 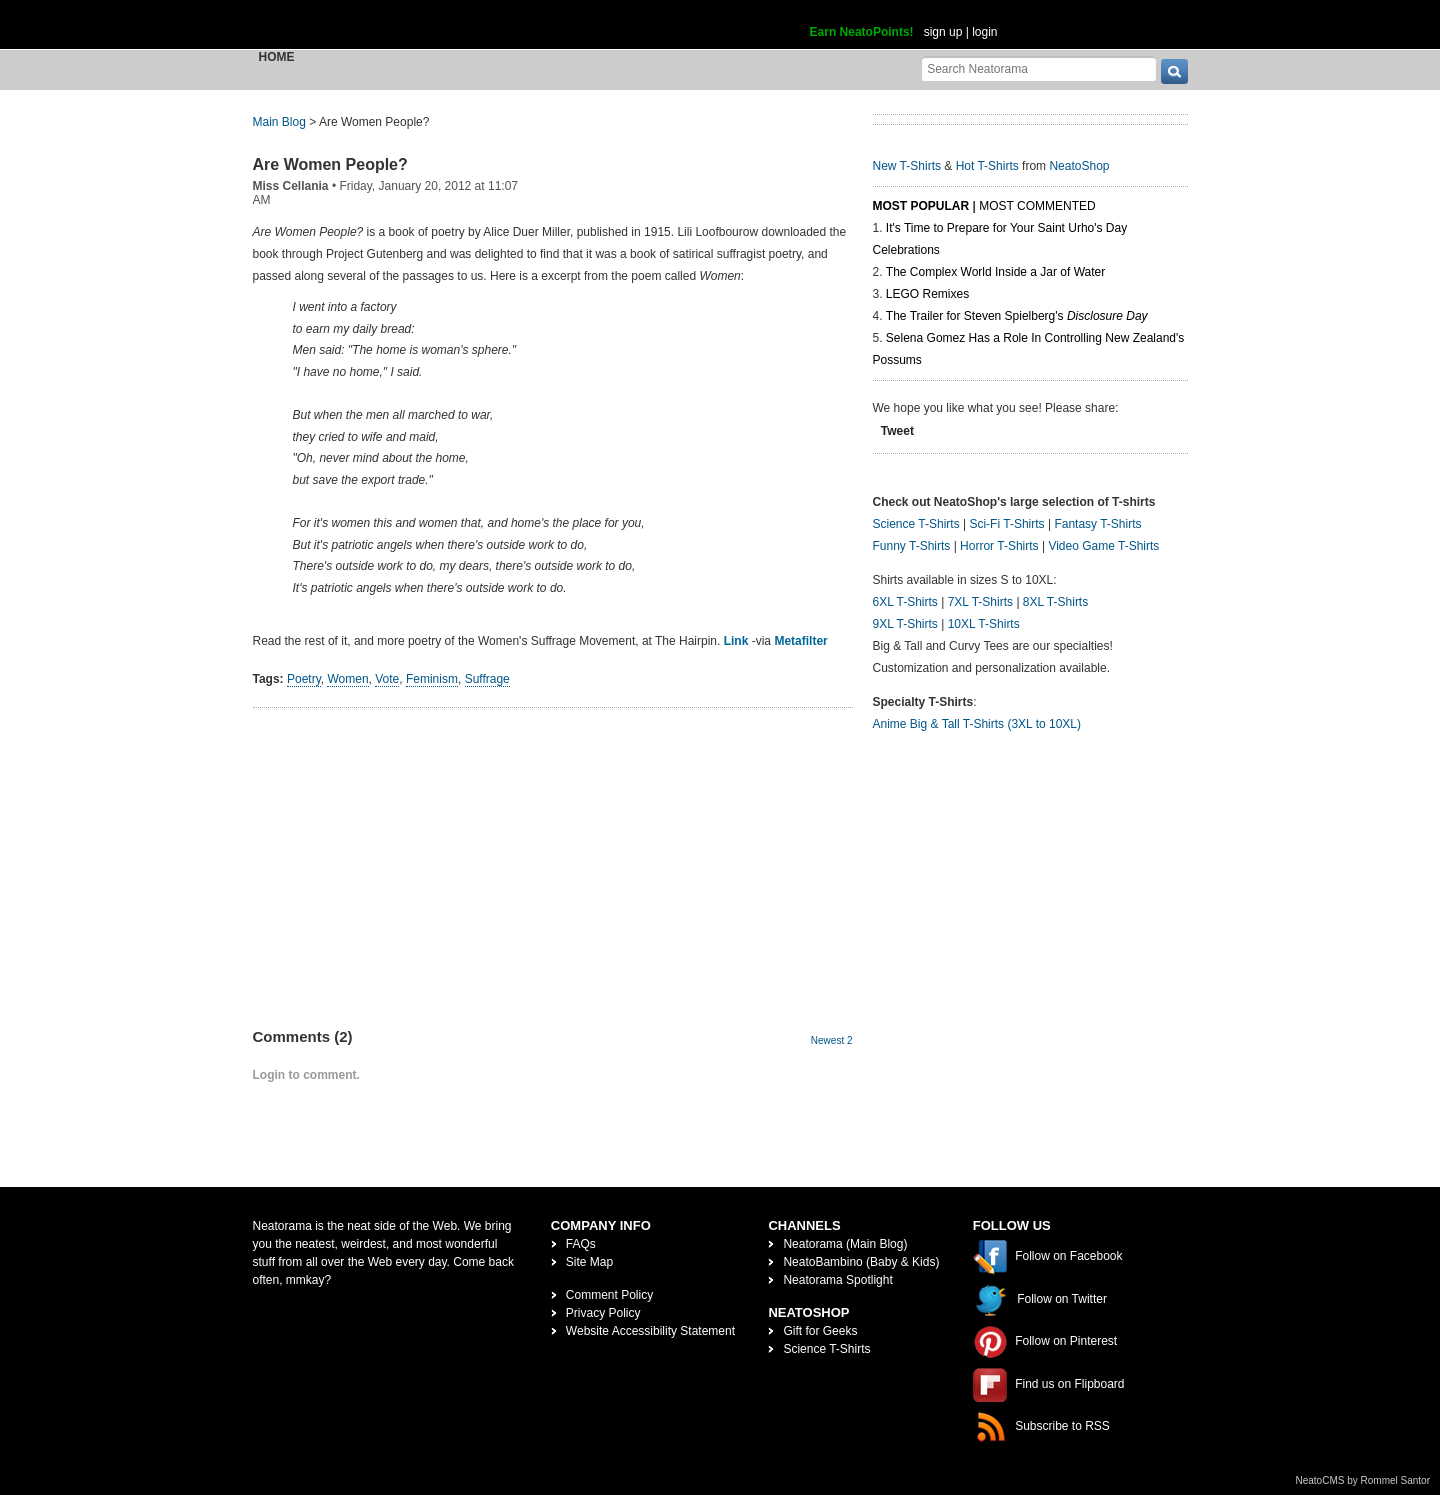 What do you see at coordinates (330, 164) in the screenshot?
I see `Are Women People?` at bounding box center [330, 164].